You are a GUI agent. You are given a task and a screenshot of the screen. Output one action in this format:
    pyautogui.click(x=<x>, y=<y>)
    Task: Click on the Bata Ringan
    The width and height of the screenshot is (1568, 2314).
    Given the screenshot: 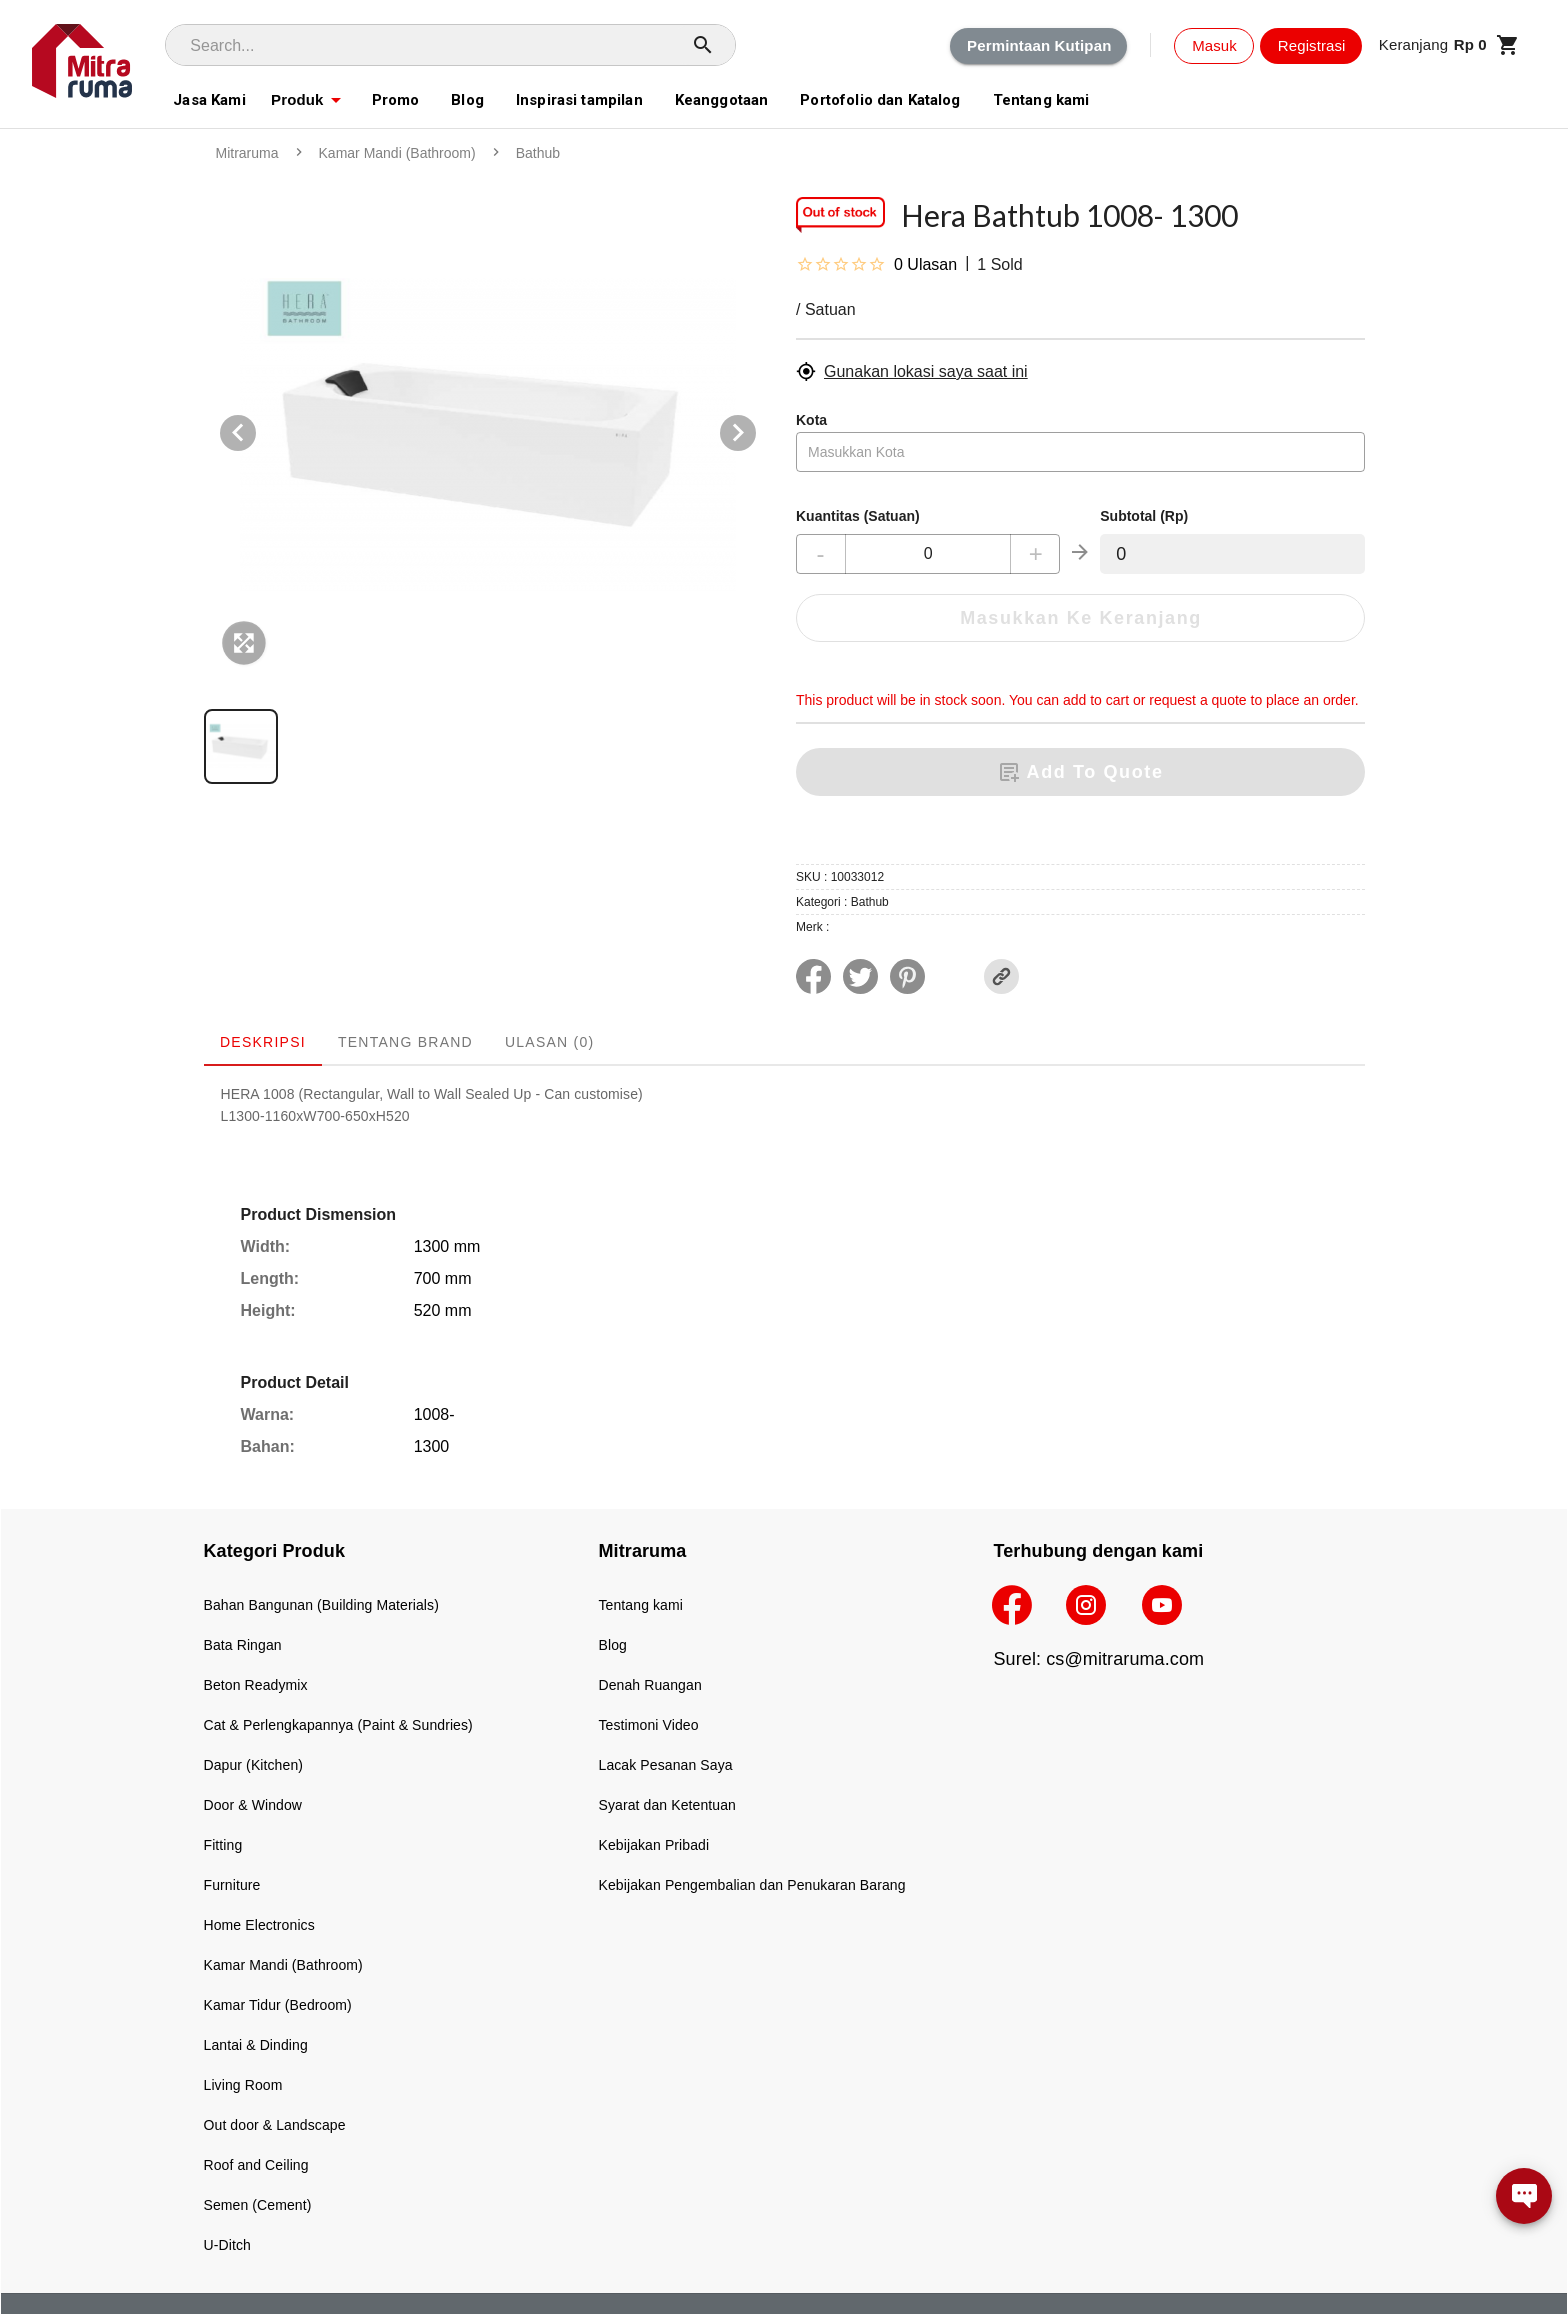 What is the action you would take?
    pyautogui.click(x=243, y=1645)
    